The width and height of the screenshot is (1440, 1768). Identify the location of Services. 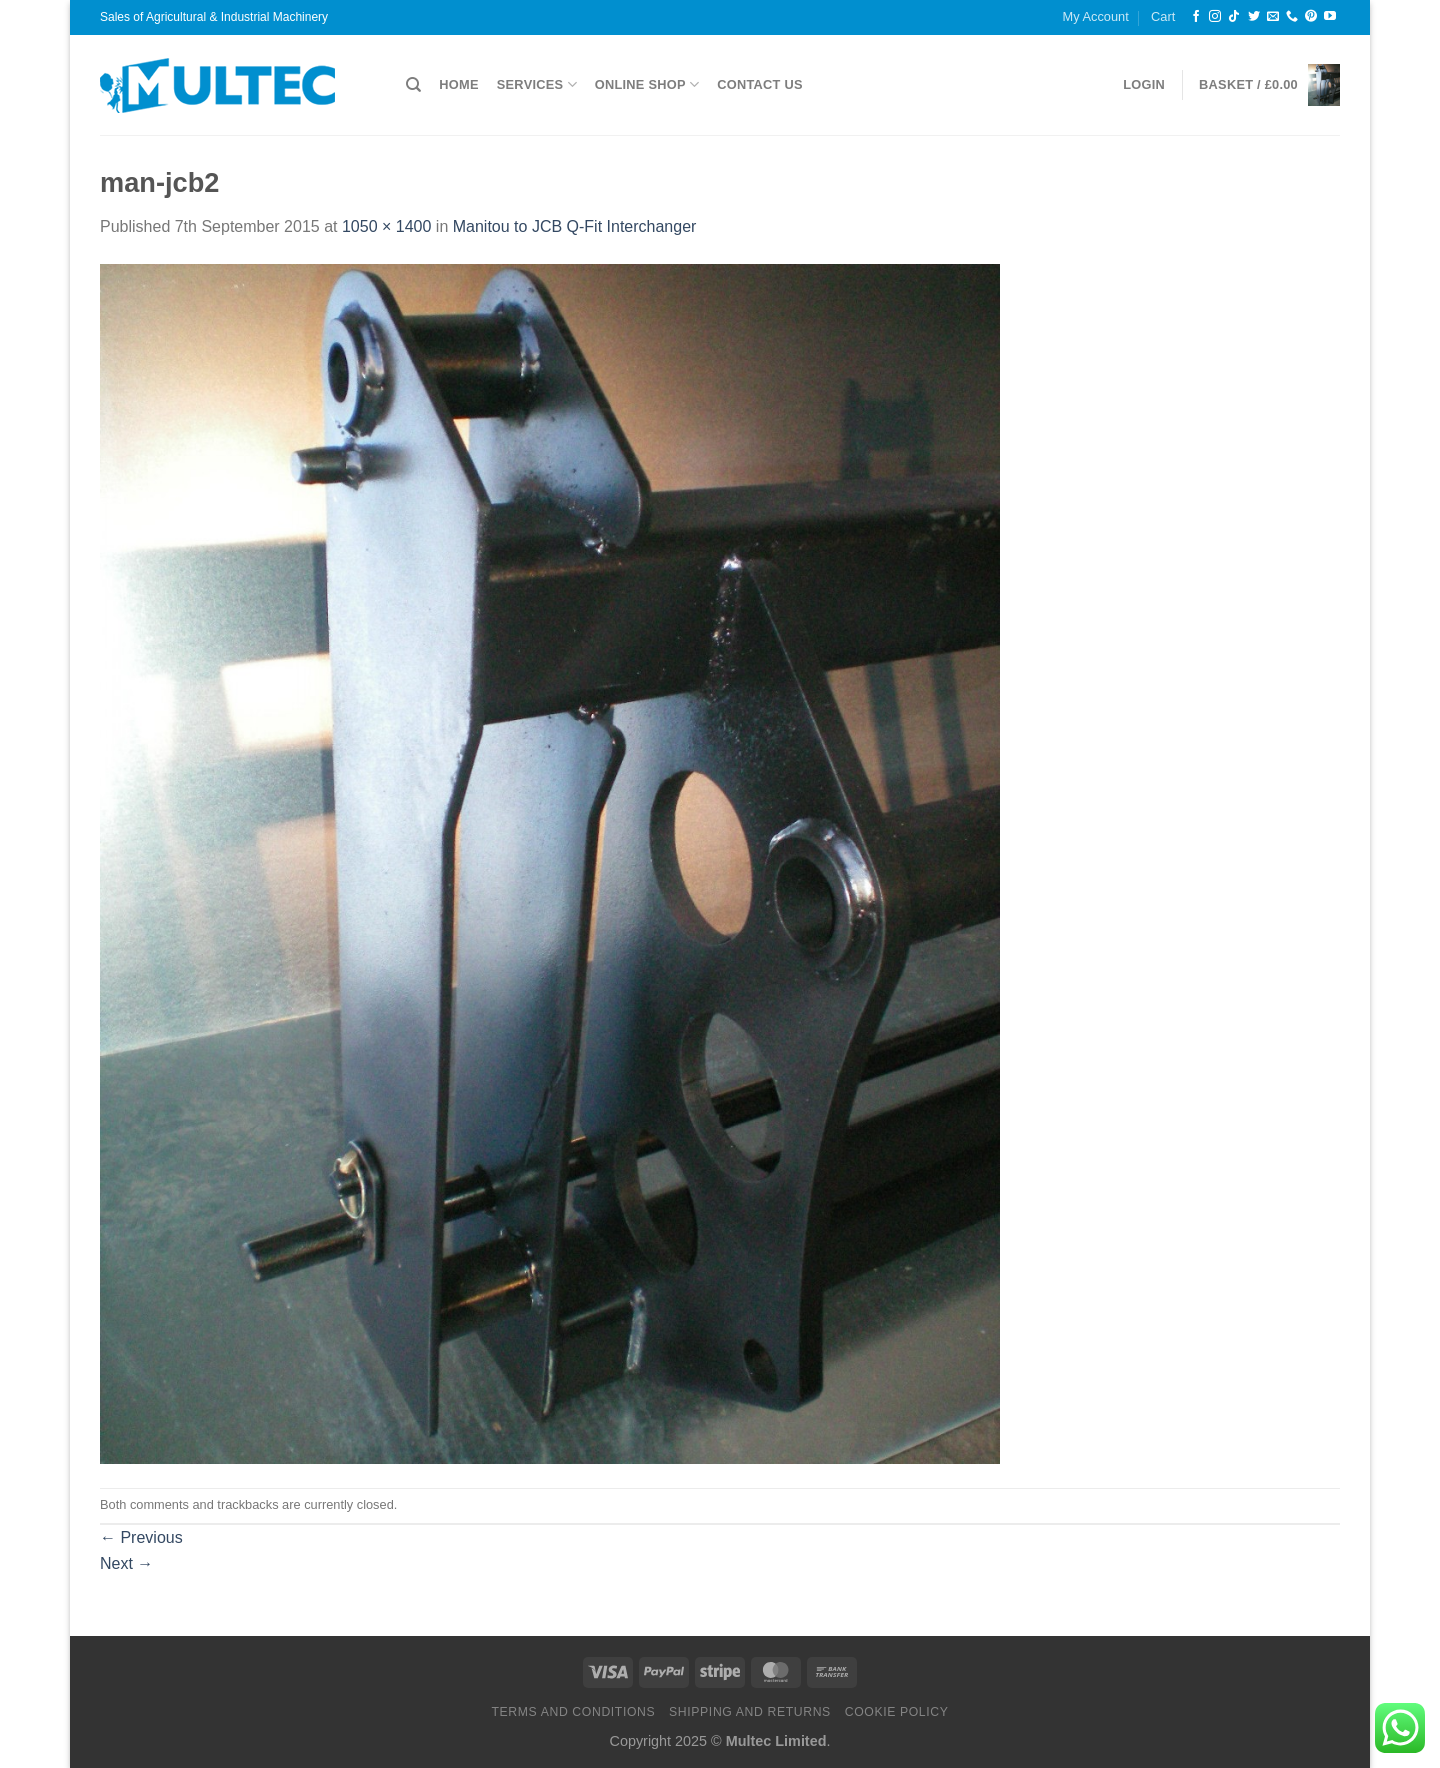
(537, 84).